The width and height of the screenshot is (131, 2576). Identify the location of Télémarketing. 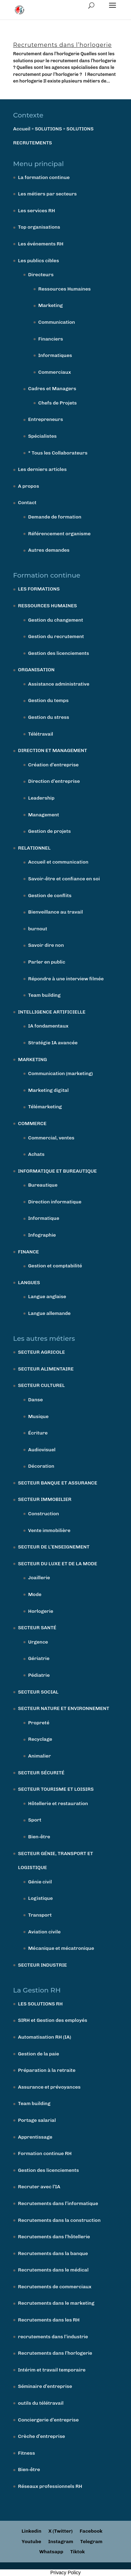
(45, 1107).